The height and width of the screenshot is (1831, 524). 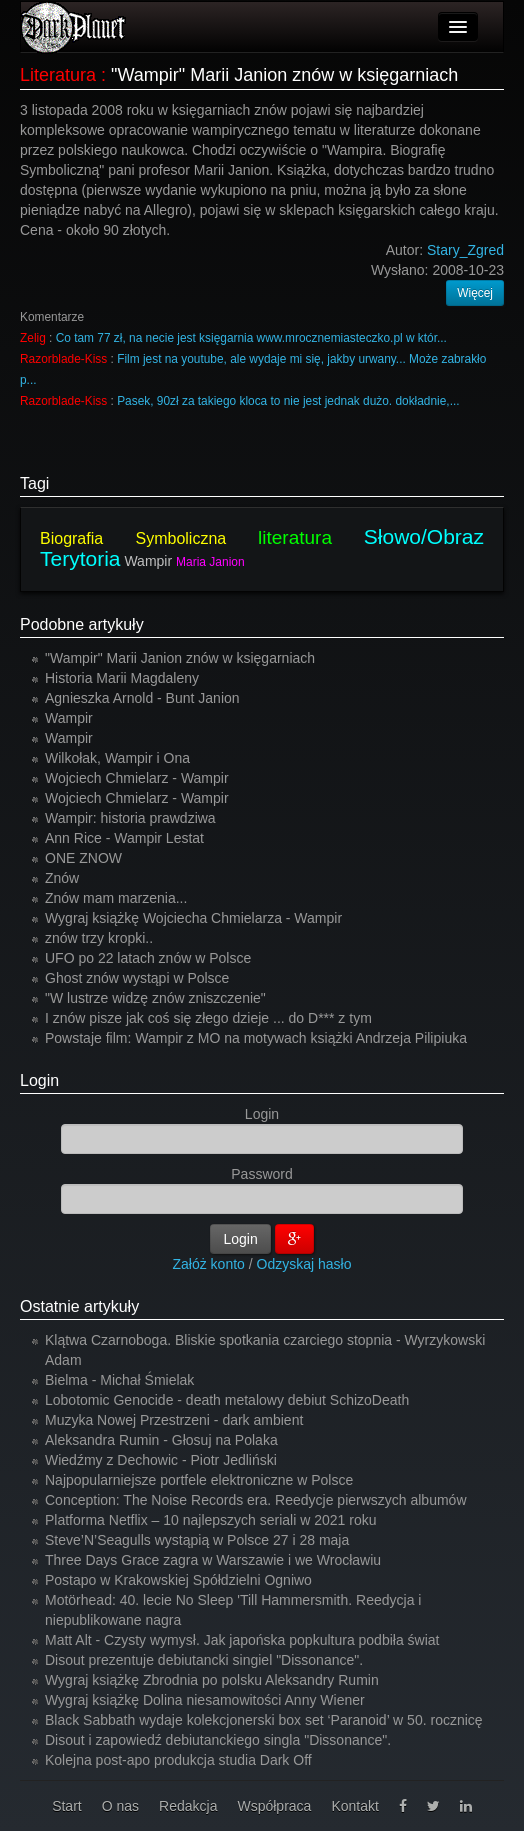 What do you see at coordinates (288, 401) in the screenshot?
I see `Pasek, 90zł za takiego kloca to nie jest jednak dużo. dokładnie,...` at bounding box center [288, 401].